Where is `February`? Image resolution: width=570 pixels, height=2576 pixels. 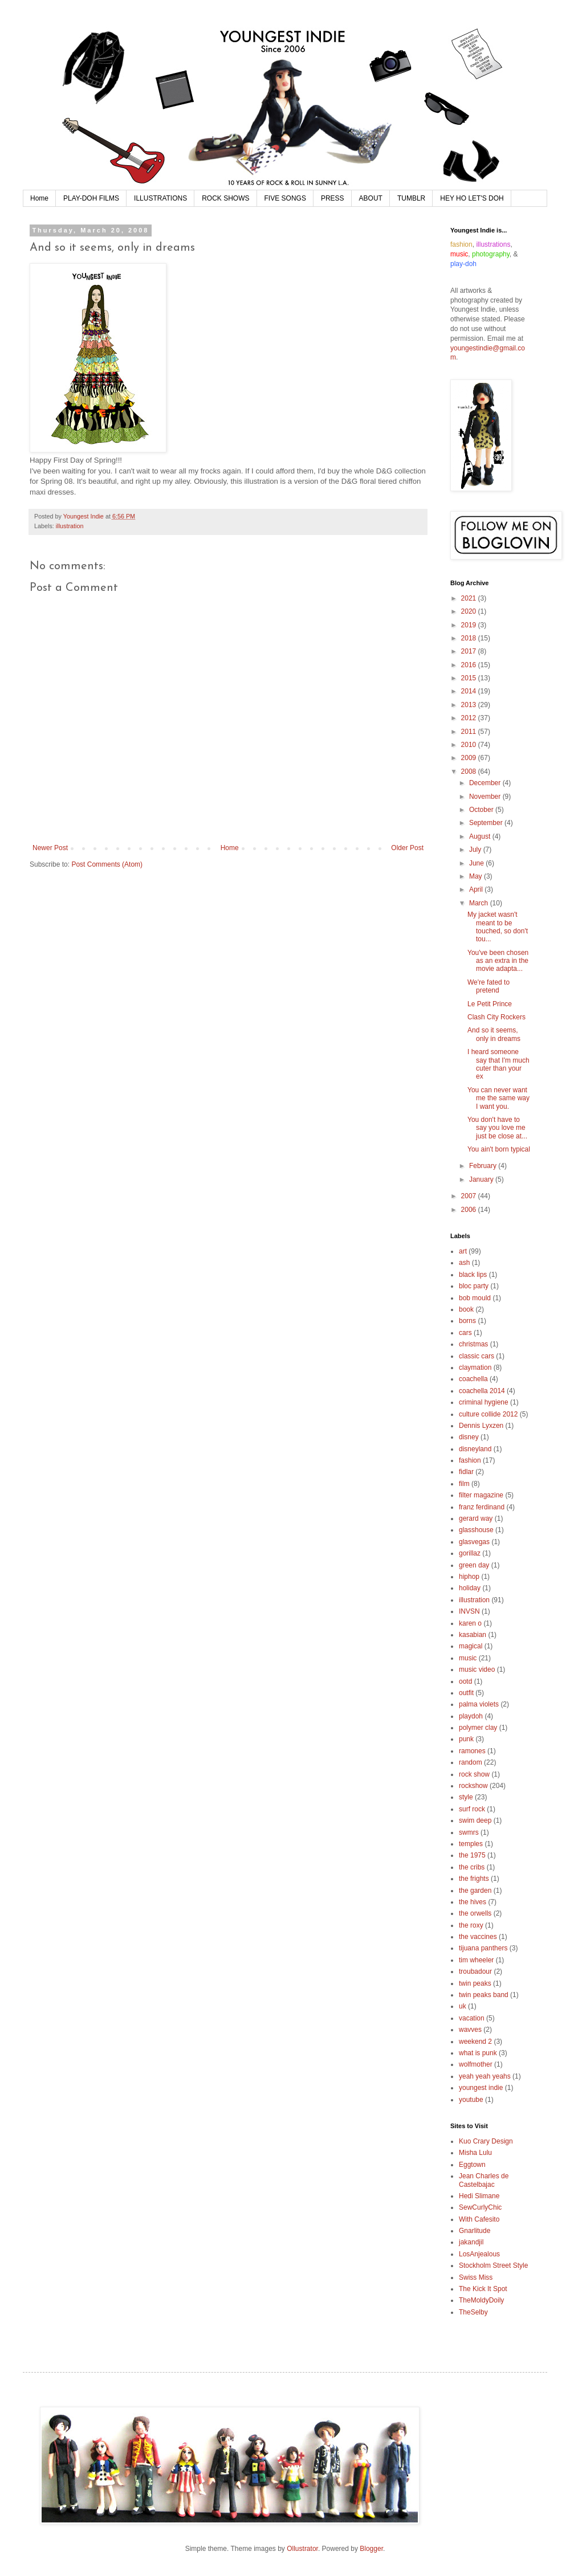
February is located at coordinates (483, 1166).